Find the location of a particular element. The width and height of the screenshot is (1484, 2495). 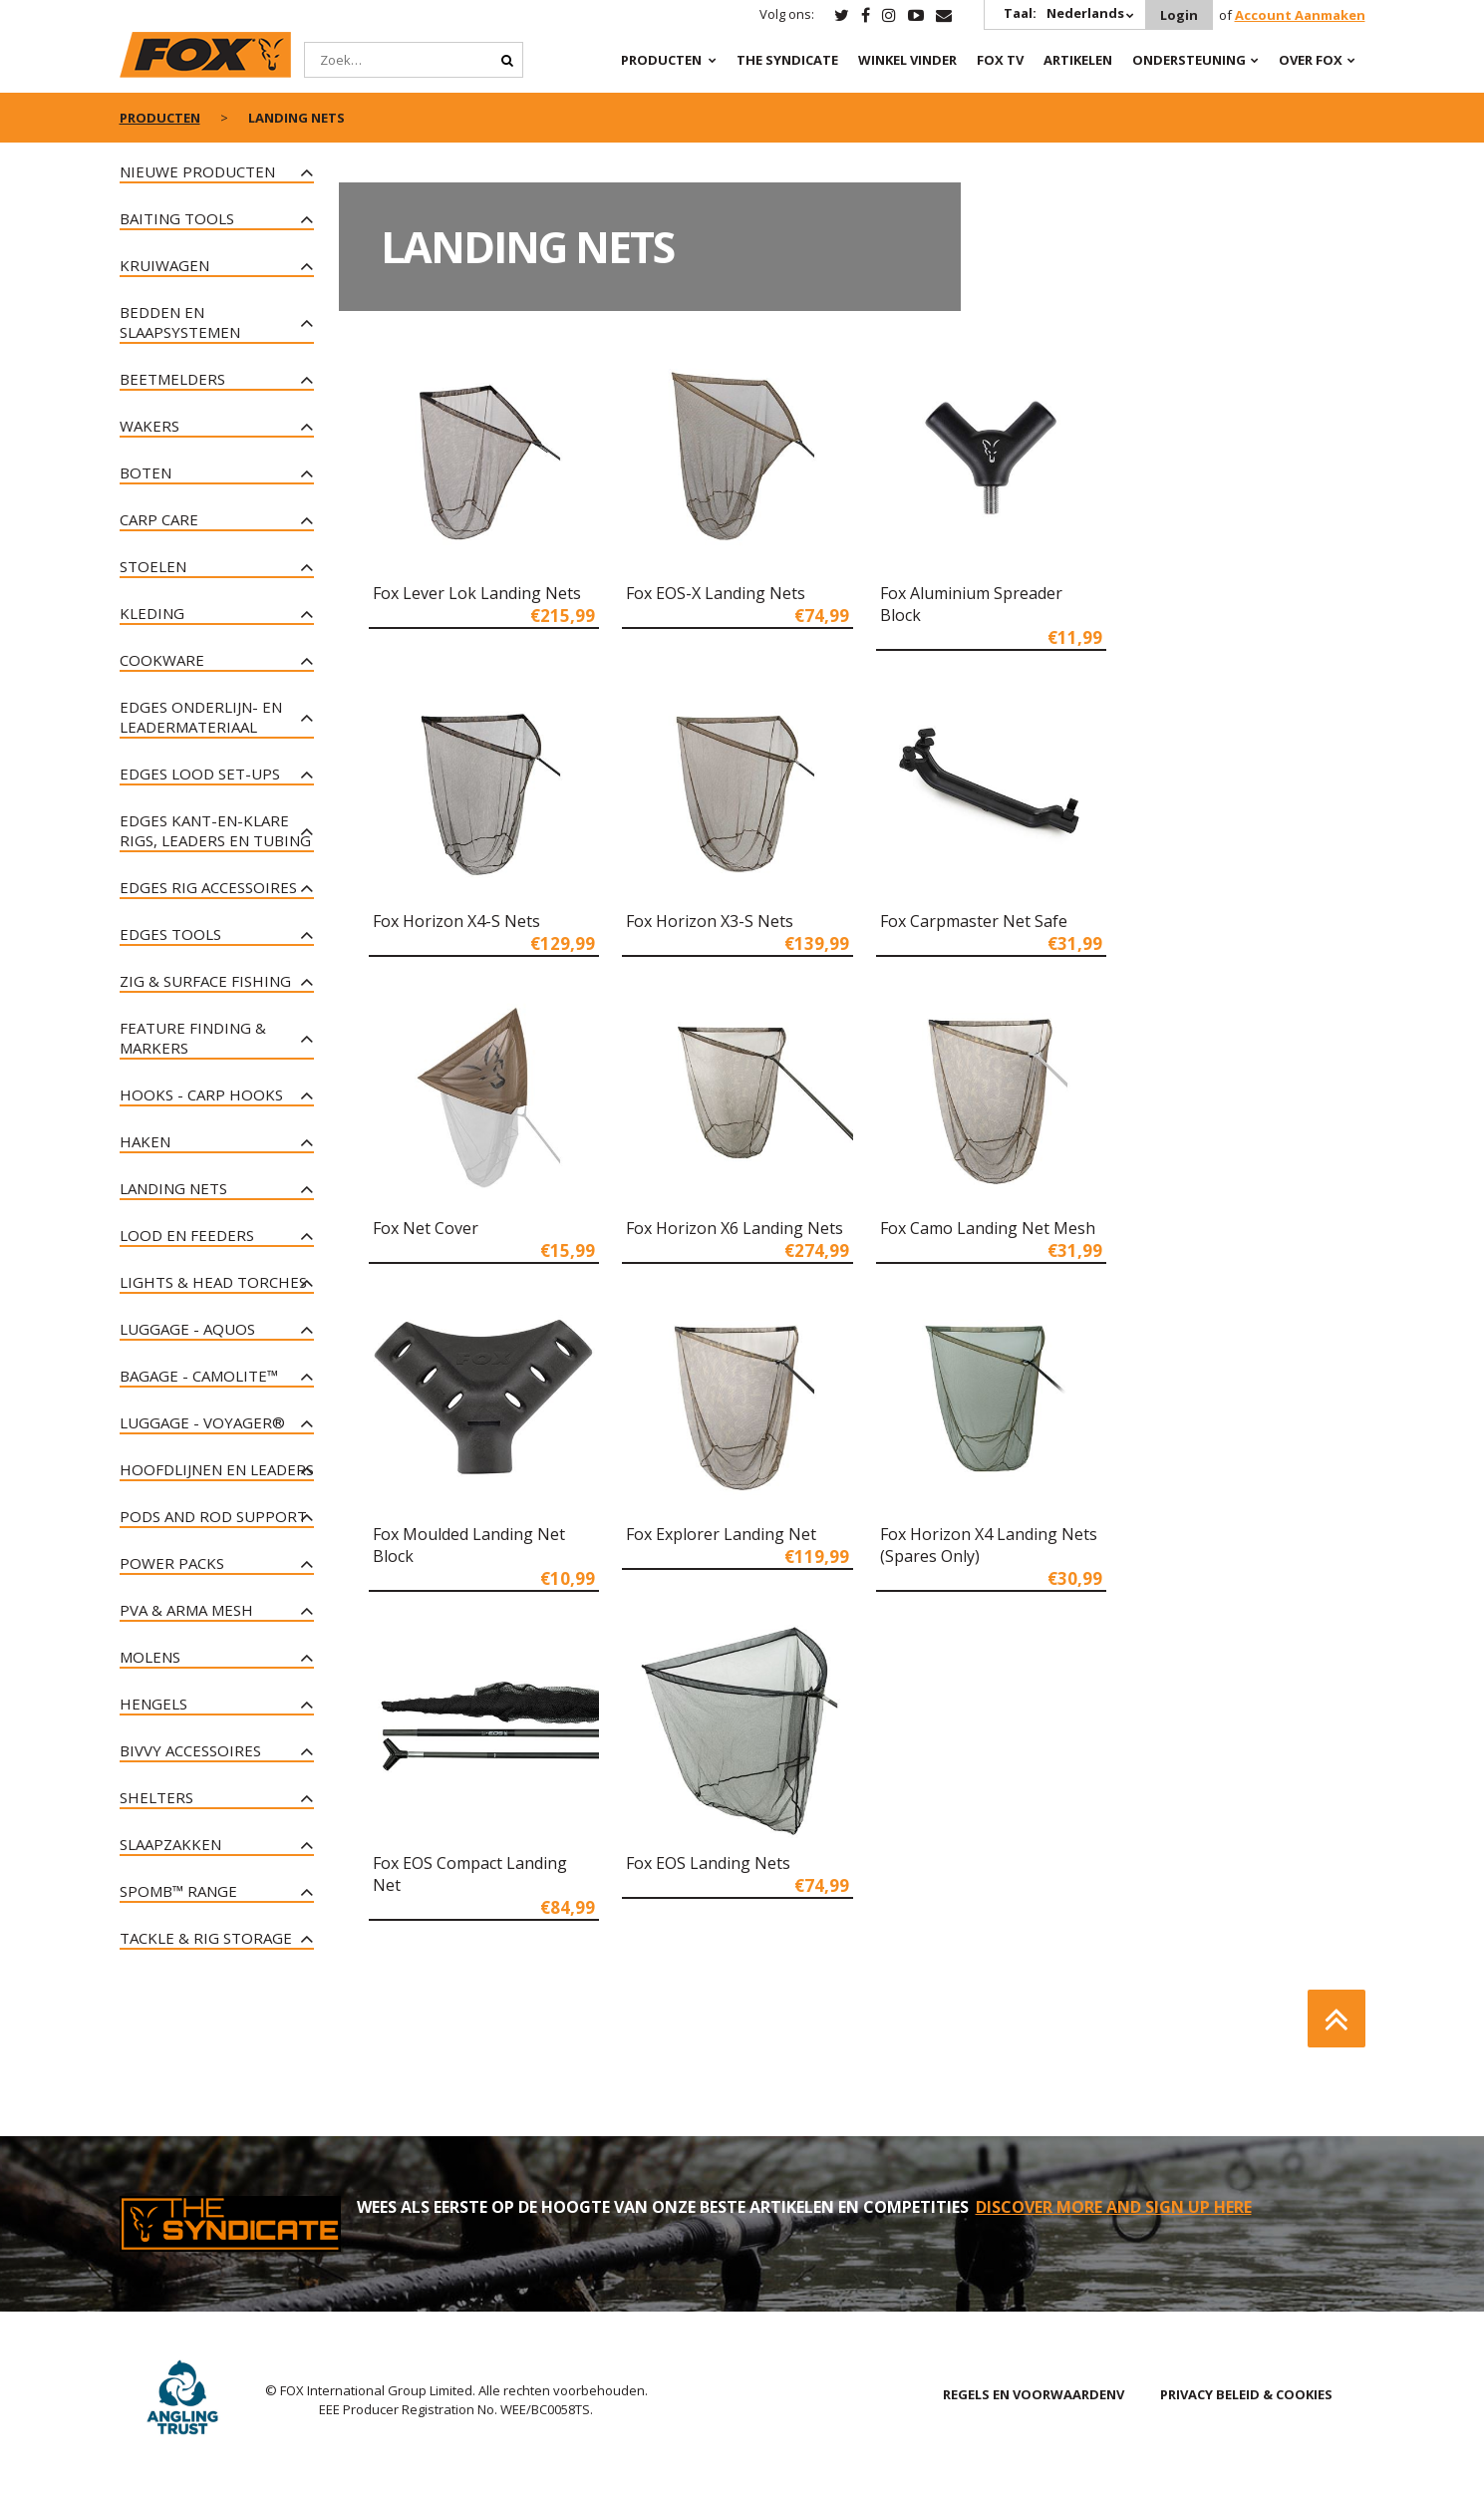

Zig & Surface Fishing is located at coordinates (205, 981).